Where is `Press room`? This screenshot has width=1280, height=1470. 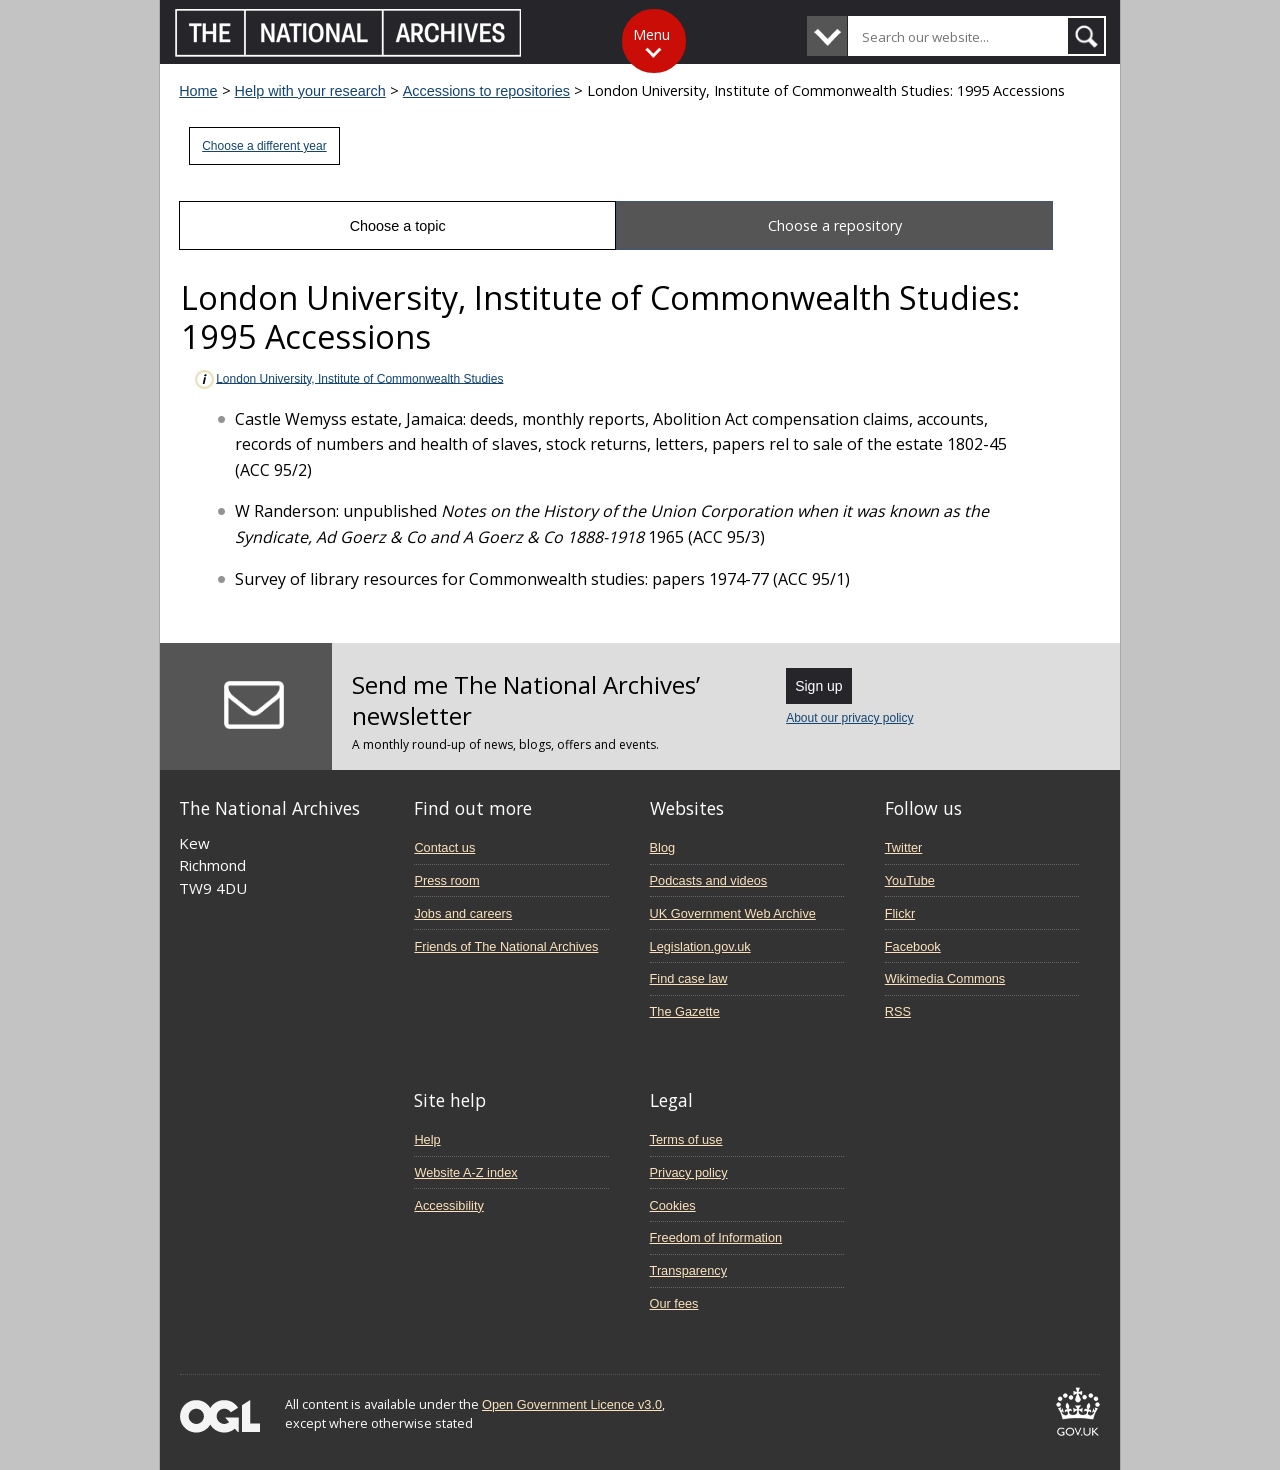
Press room is located at coordinates (446, 880).